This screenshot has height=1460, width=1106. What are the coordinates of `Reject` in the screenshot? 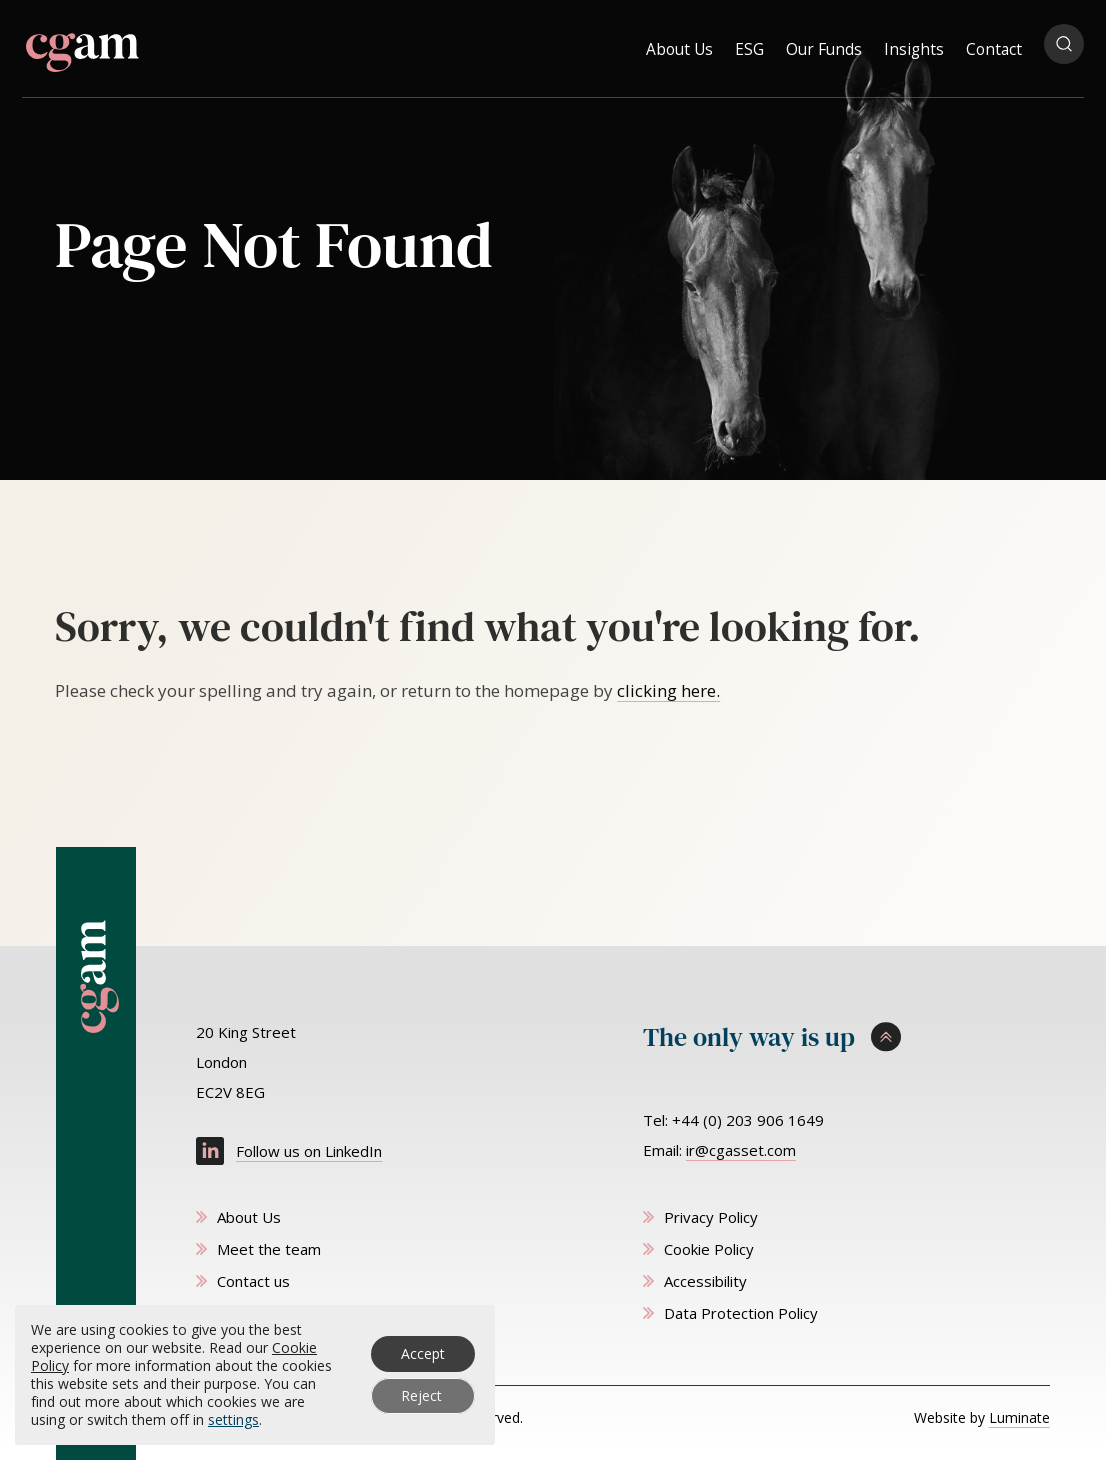 It's located at (421, 1395).